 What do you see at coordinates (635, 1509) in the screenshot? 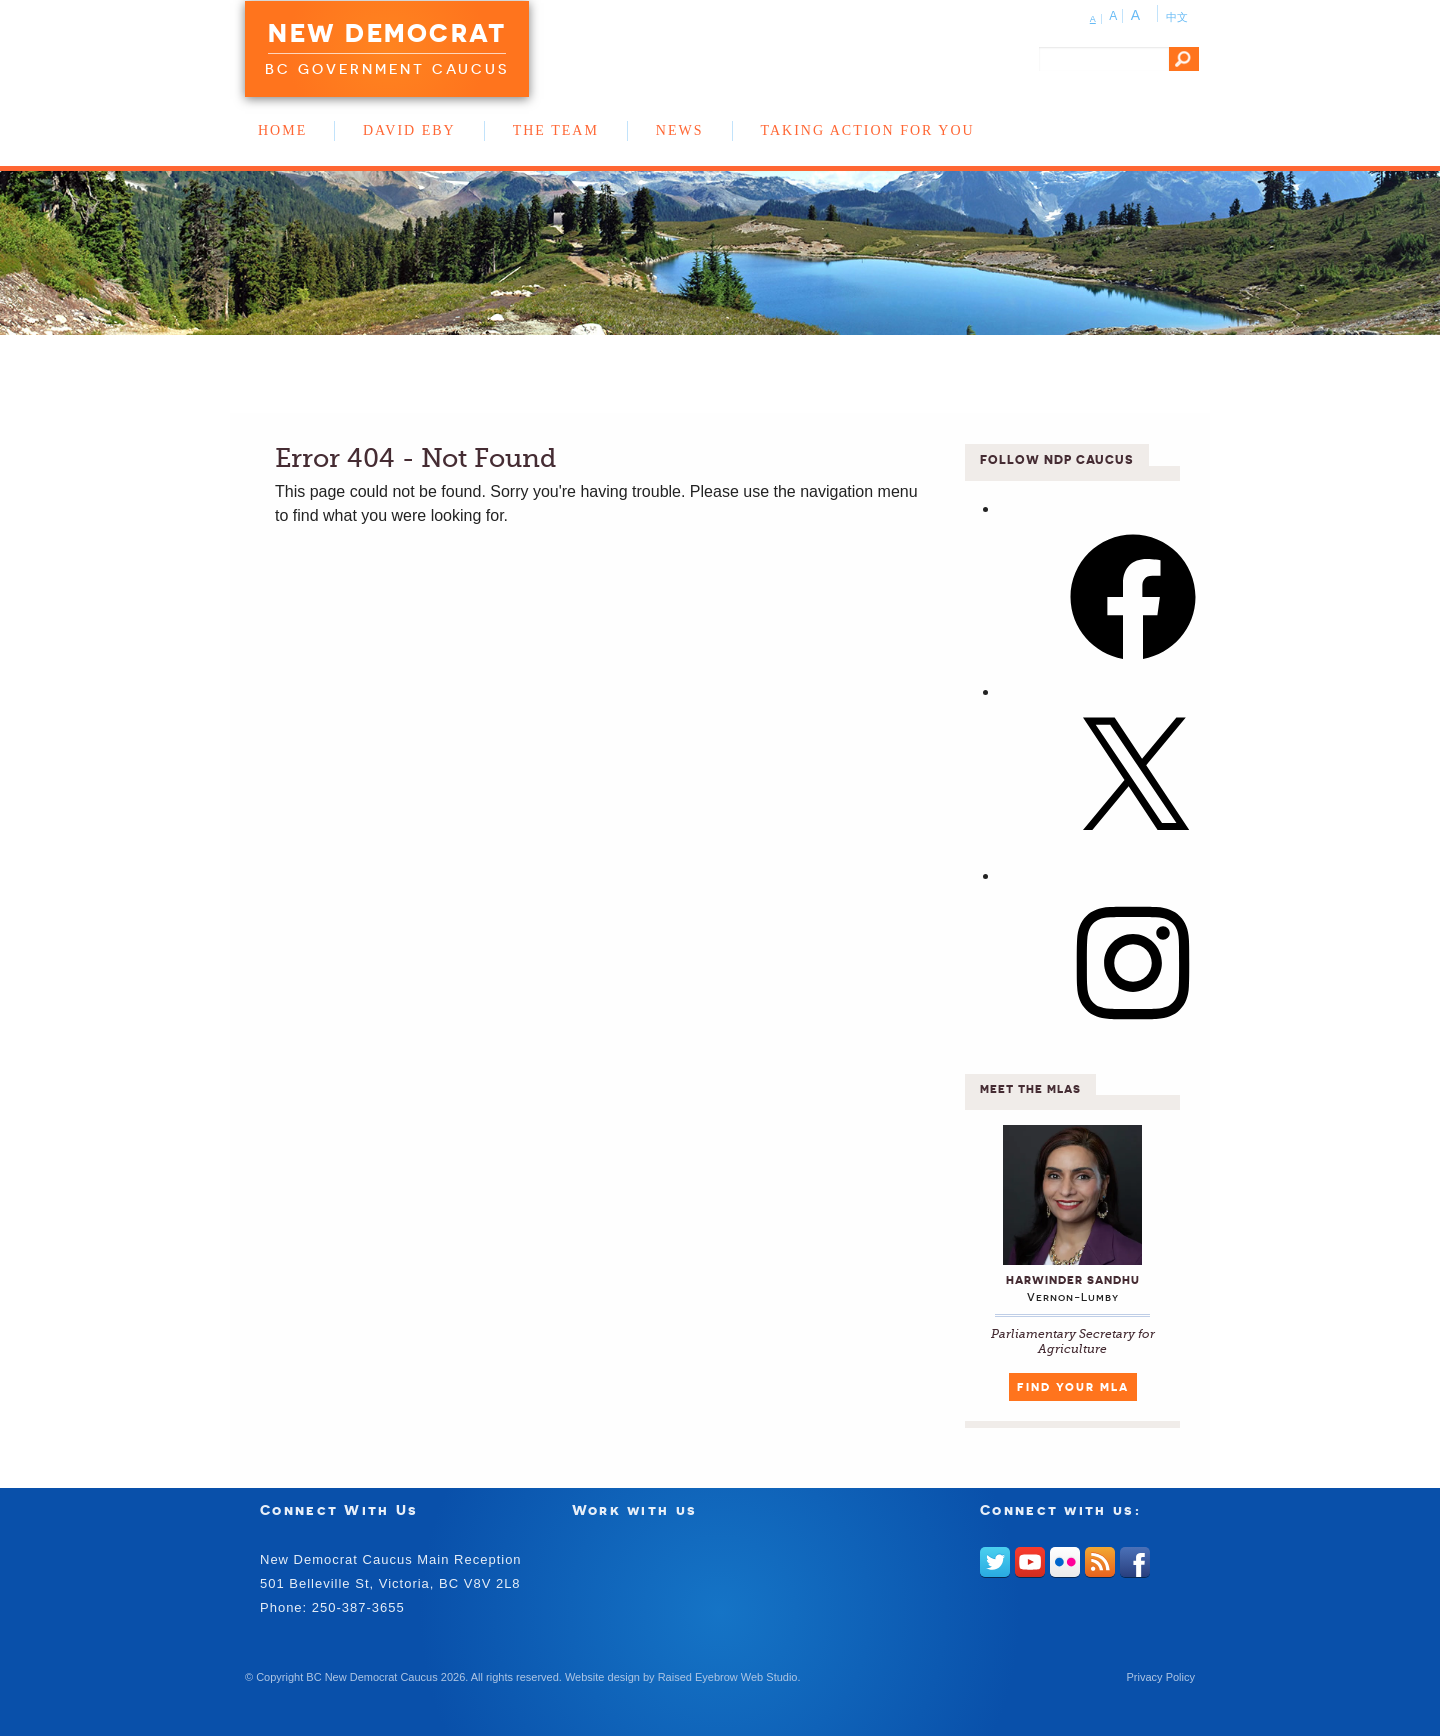
I see `Work with us` at bounding box center [635, 1509].